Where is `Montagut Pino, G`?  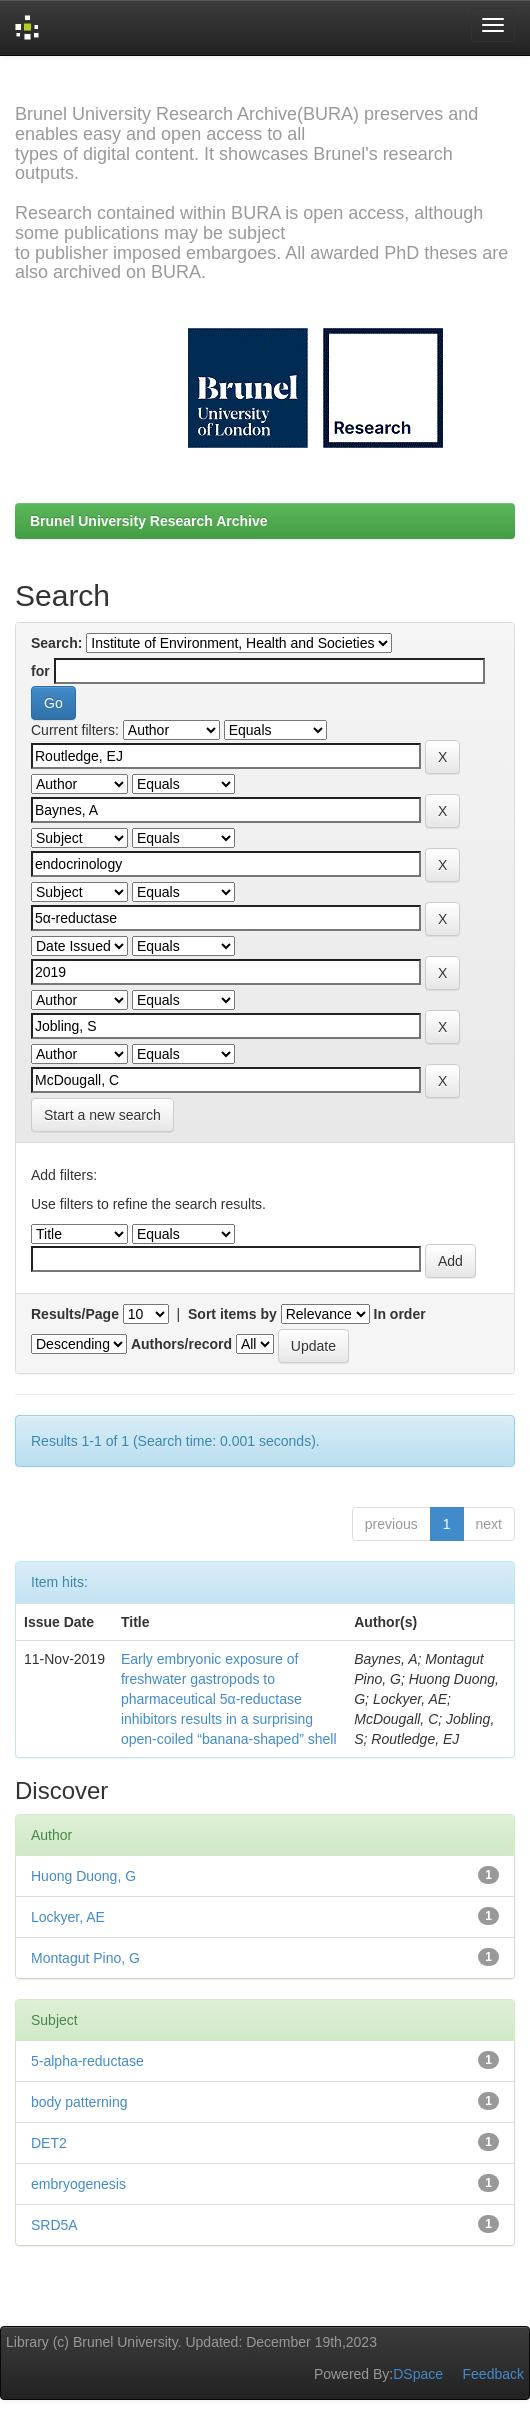 Montagut Pino, G is located at coordinates (85, 1958).